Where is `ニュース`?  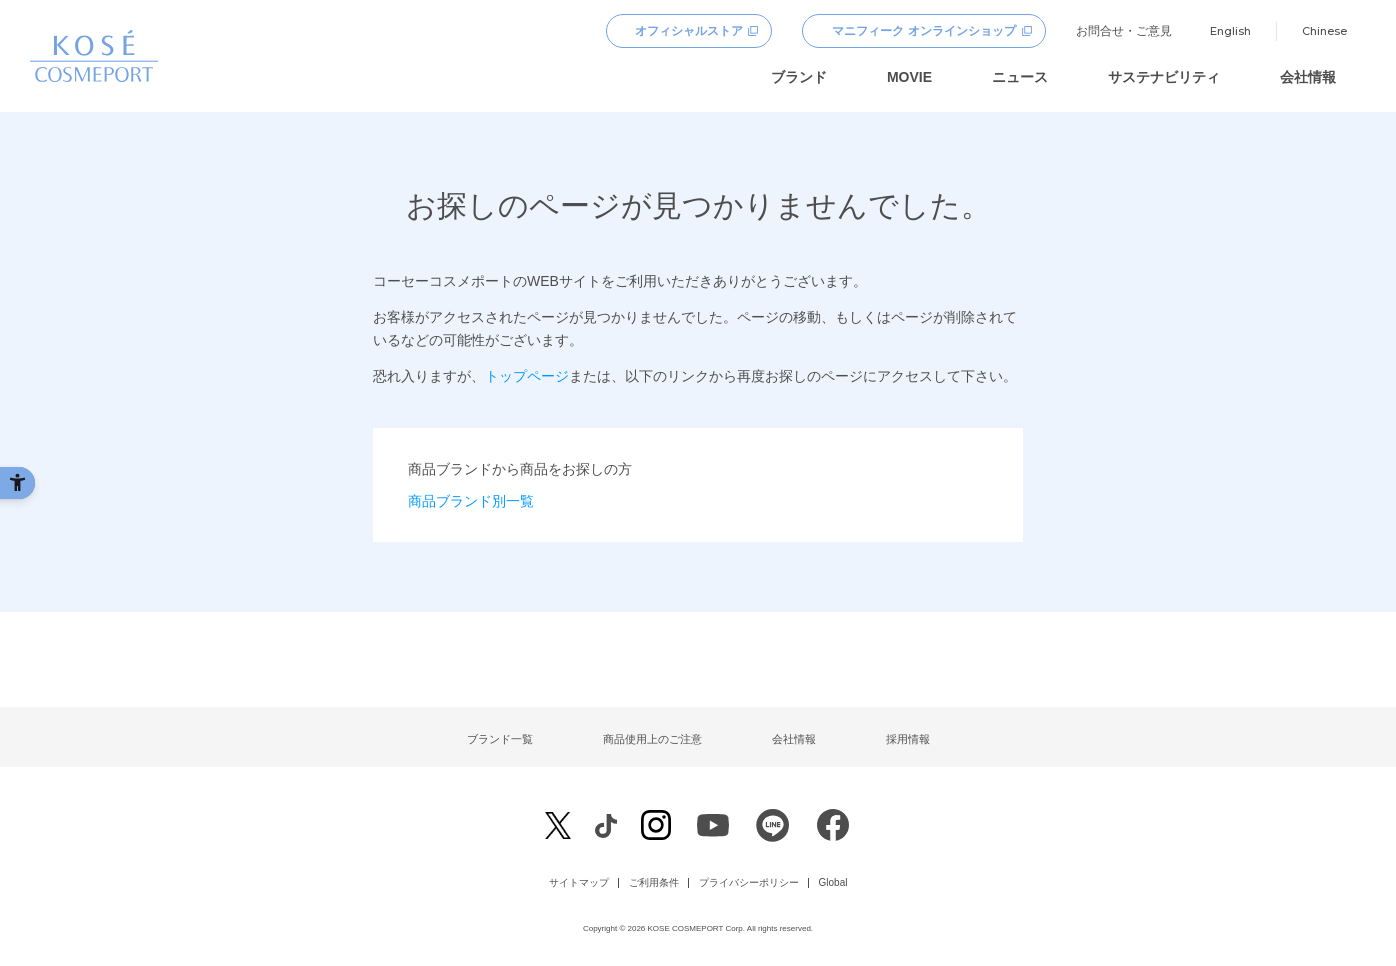 ニュース is located at coordinates (1020, 77).